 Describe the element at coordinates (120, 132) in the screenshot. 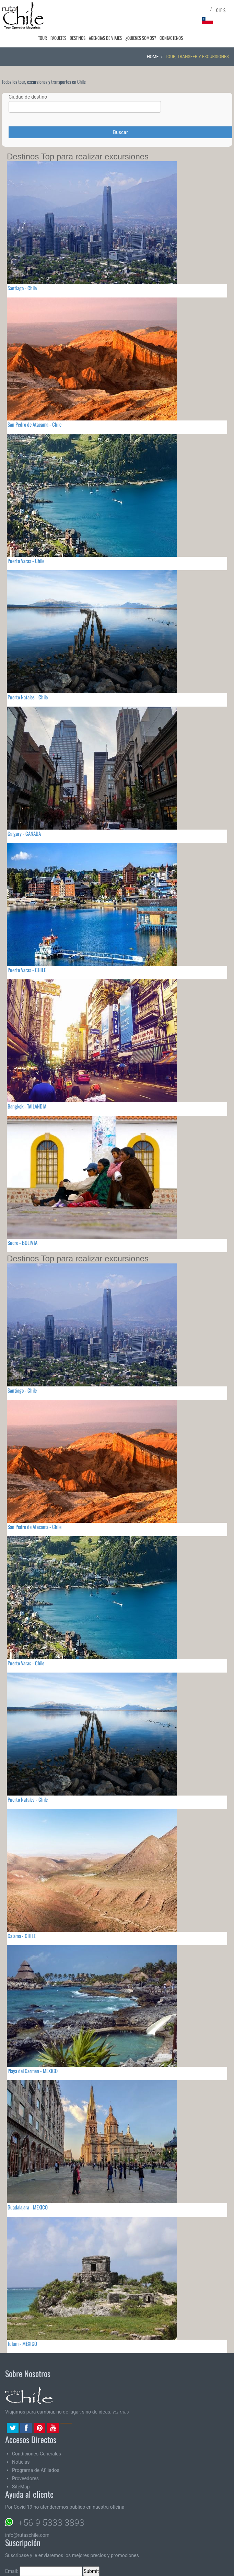

I see `Buscar` at that location.